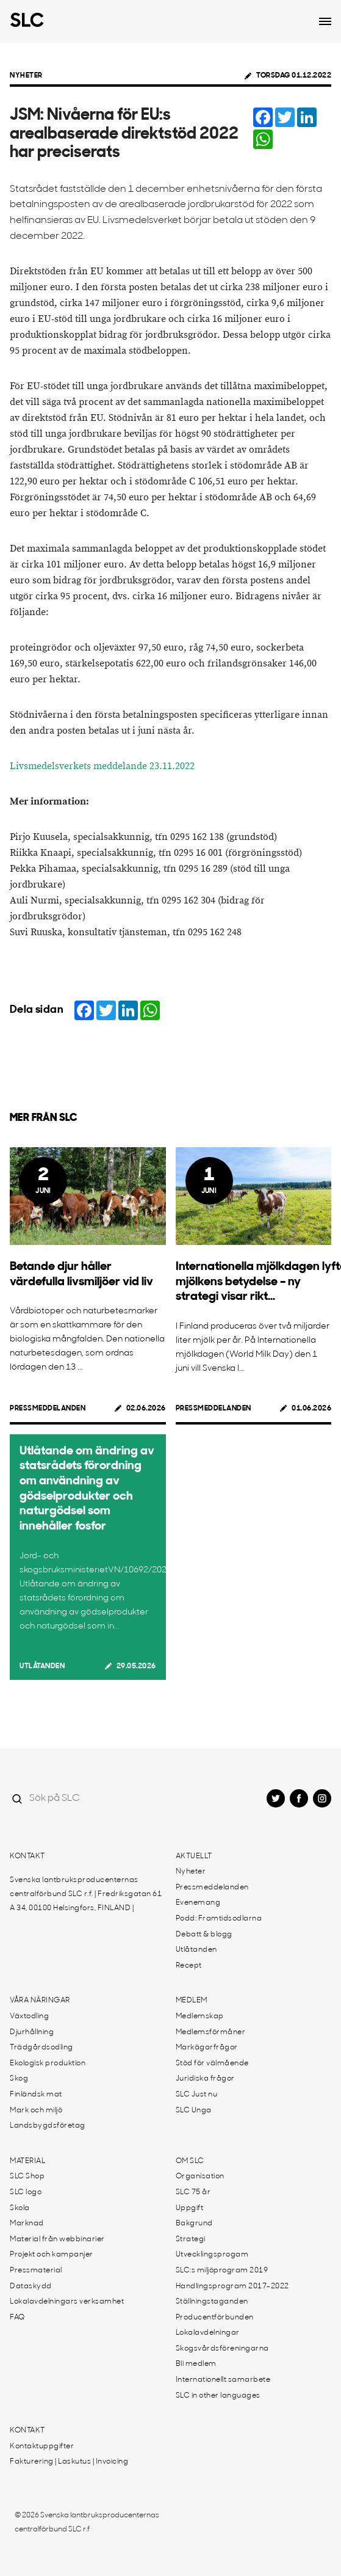 The width and height of the screenshot is (341, 2576). Describe the element at coordinates (47, 1408) in the screenshot. I see `Pressmeddelanden` at that location.